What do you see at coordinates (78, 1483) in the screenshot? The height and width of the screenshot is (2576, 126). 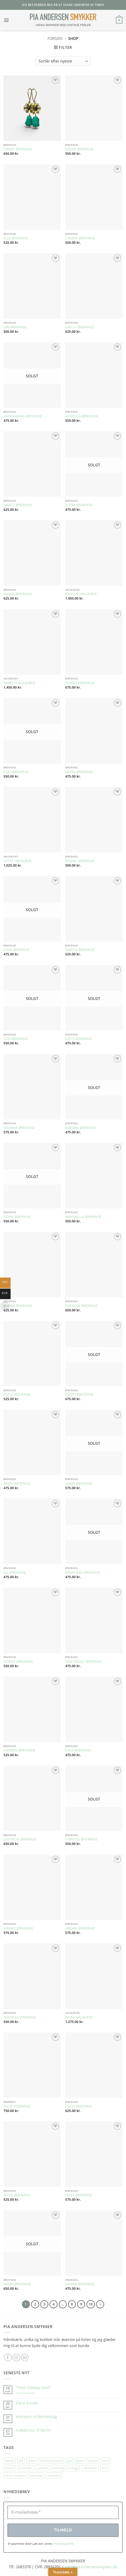 I see `ZANRI ØRERINGE` at bounding box center [78, 1483].